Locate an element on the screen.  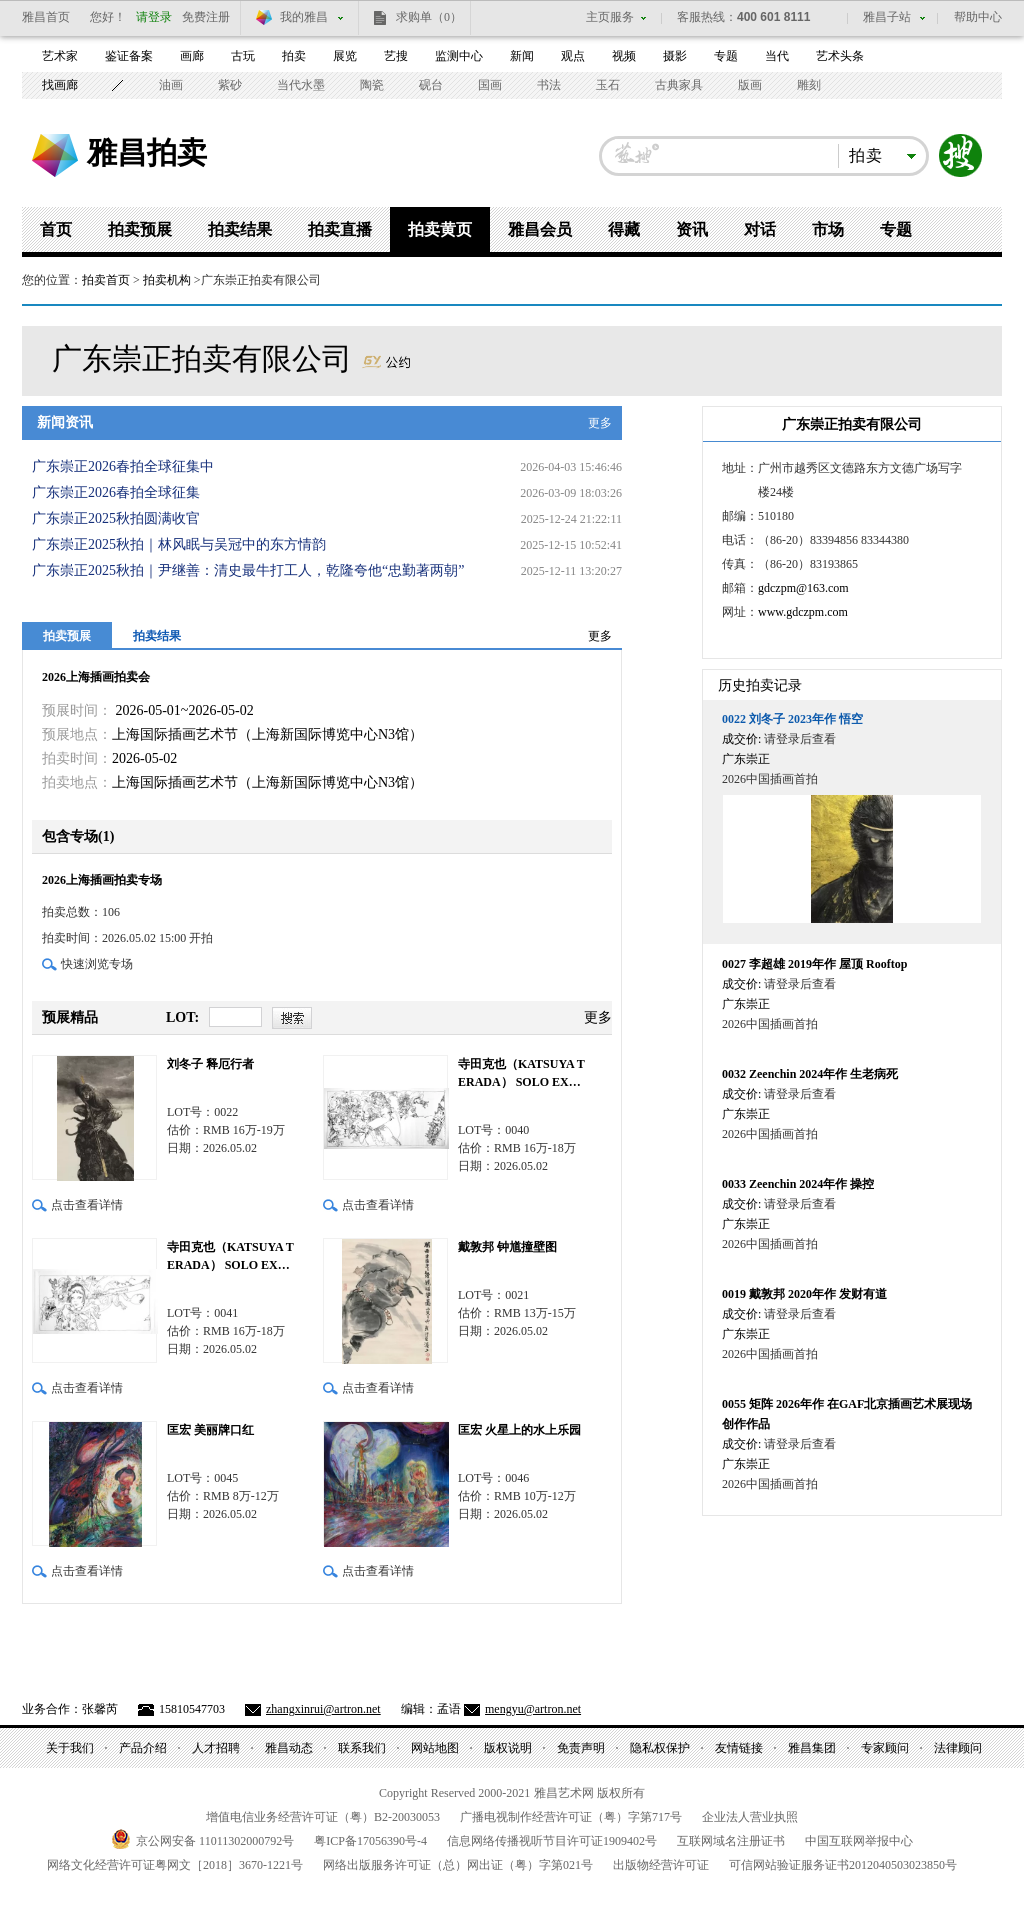
法律顾问 is located at coordinates (958, 1748).